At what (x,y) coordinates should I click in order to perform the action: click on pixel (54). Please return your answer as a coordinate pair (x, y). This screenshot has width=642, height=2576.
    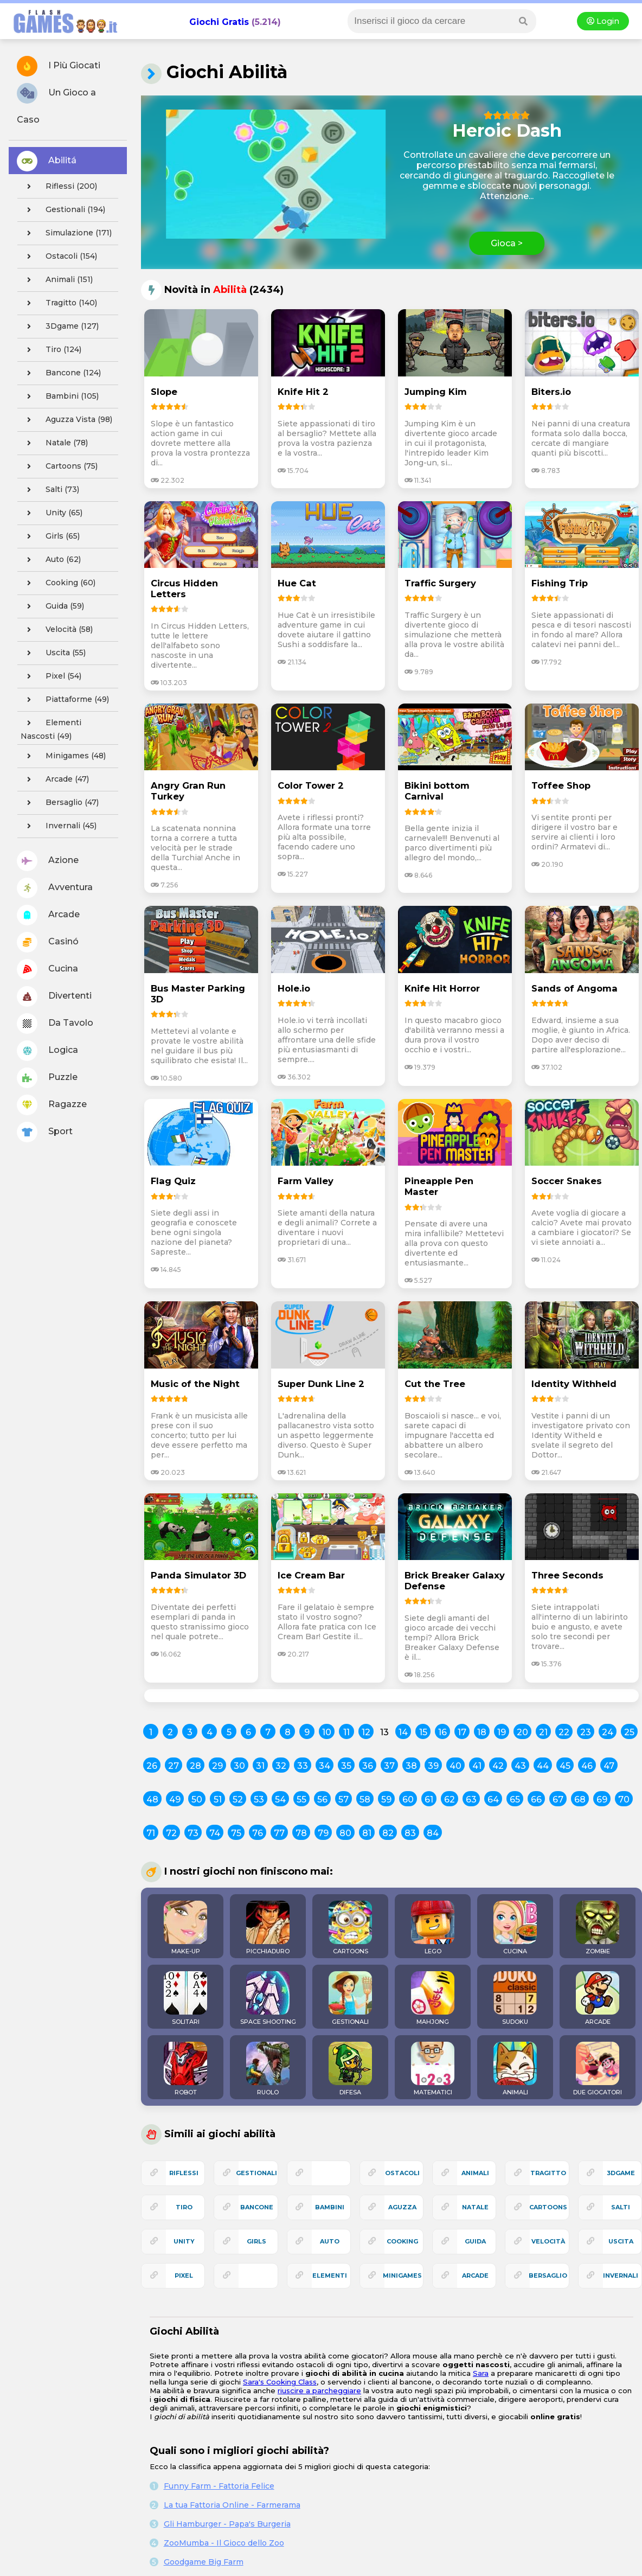
    Looking at the image, I should click on (51, 676).